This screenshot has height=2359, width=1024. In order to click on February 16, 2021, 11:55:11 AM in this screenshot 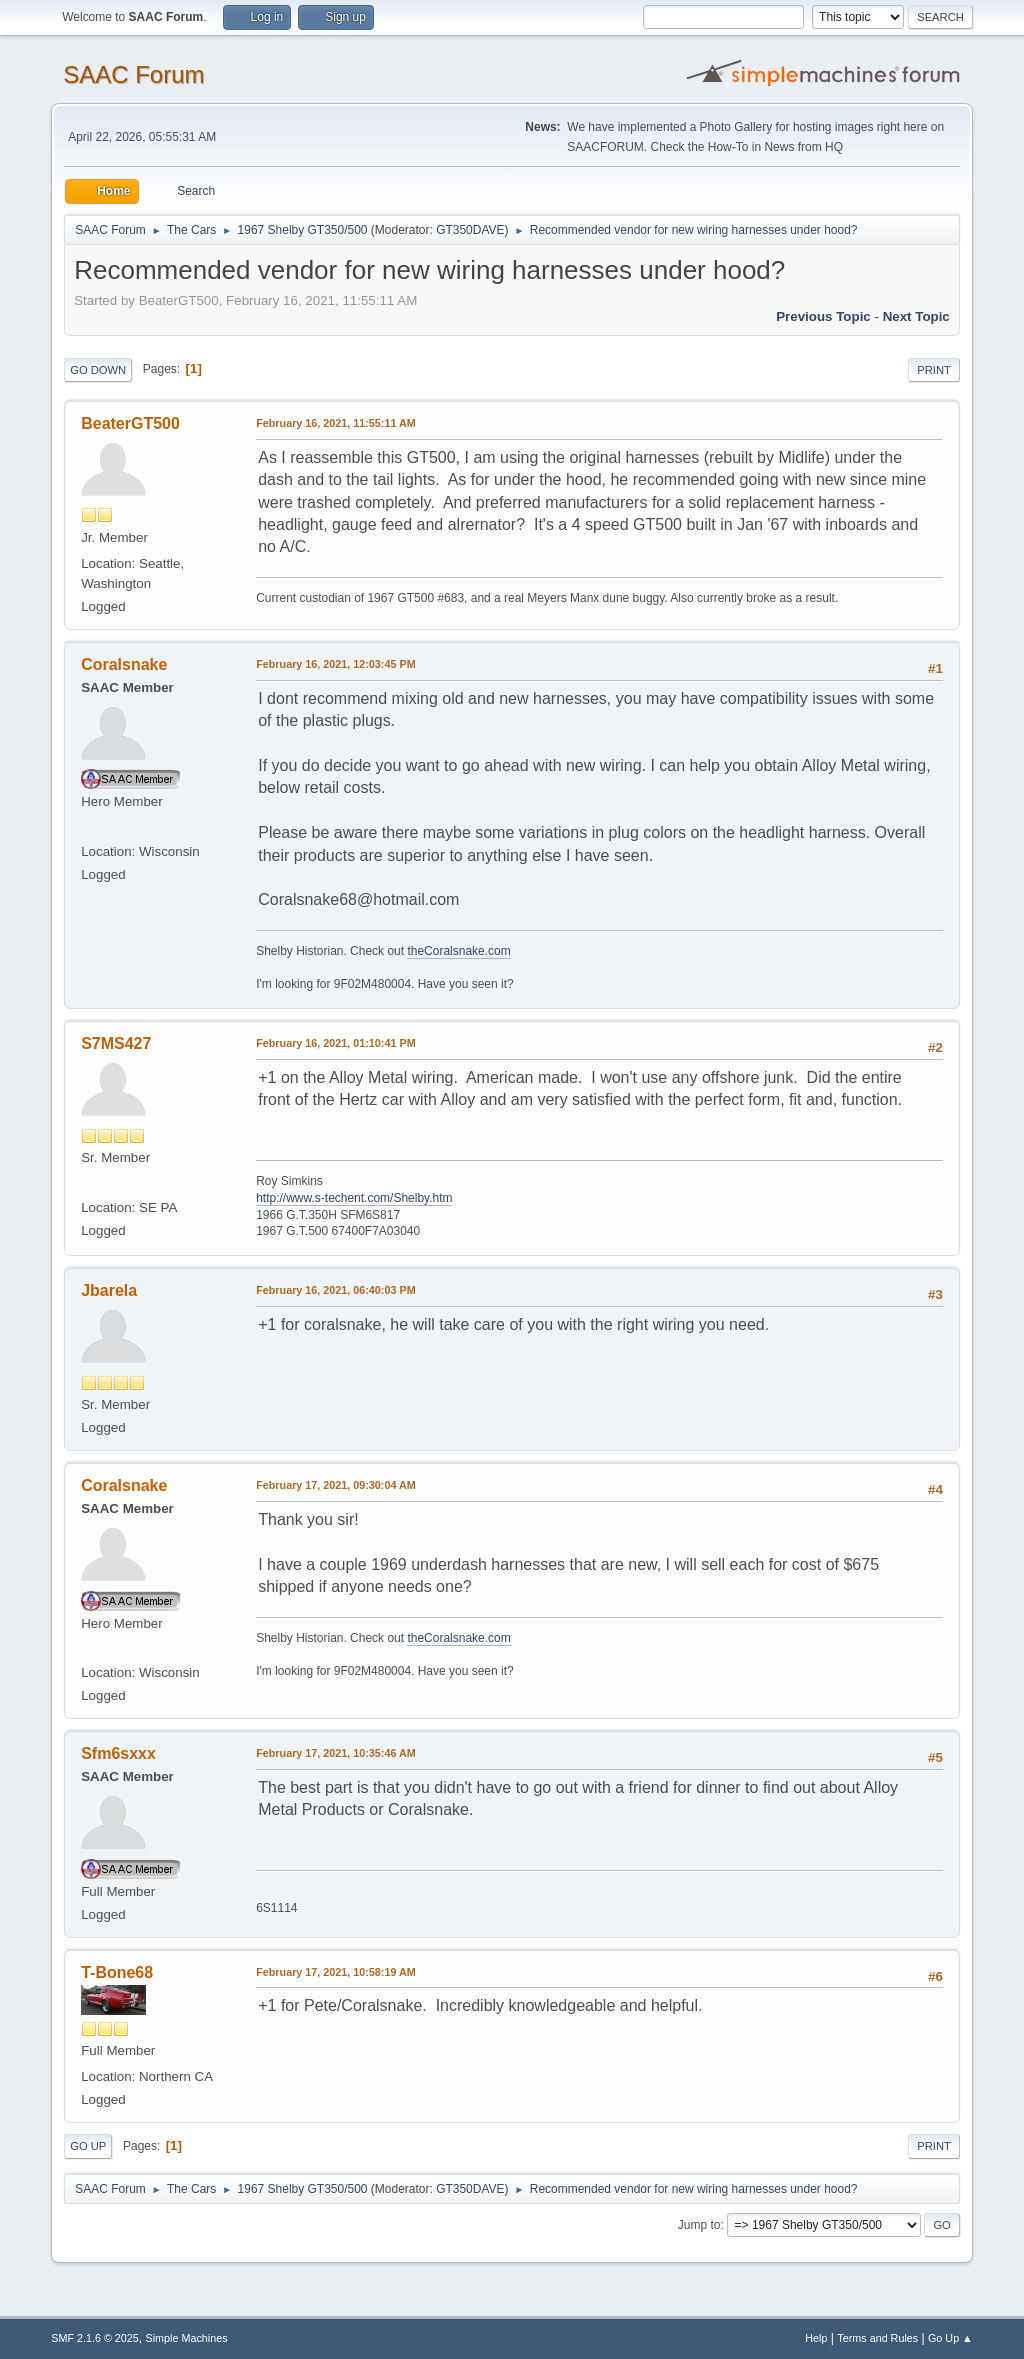, I will do `click(336, 423)`.